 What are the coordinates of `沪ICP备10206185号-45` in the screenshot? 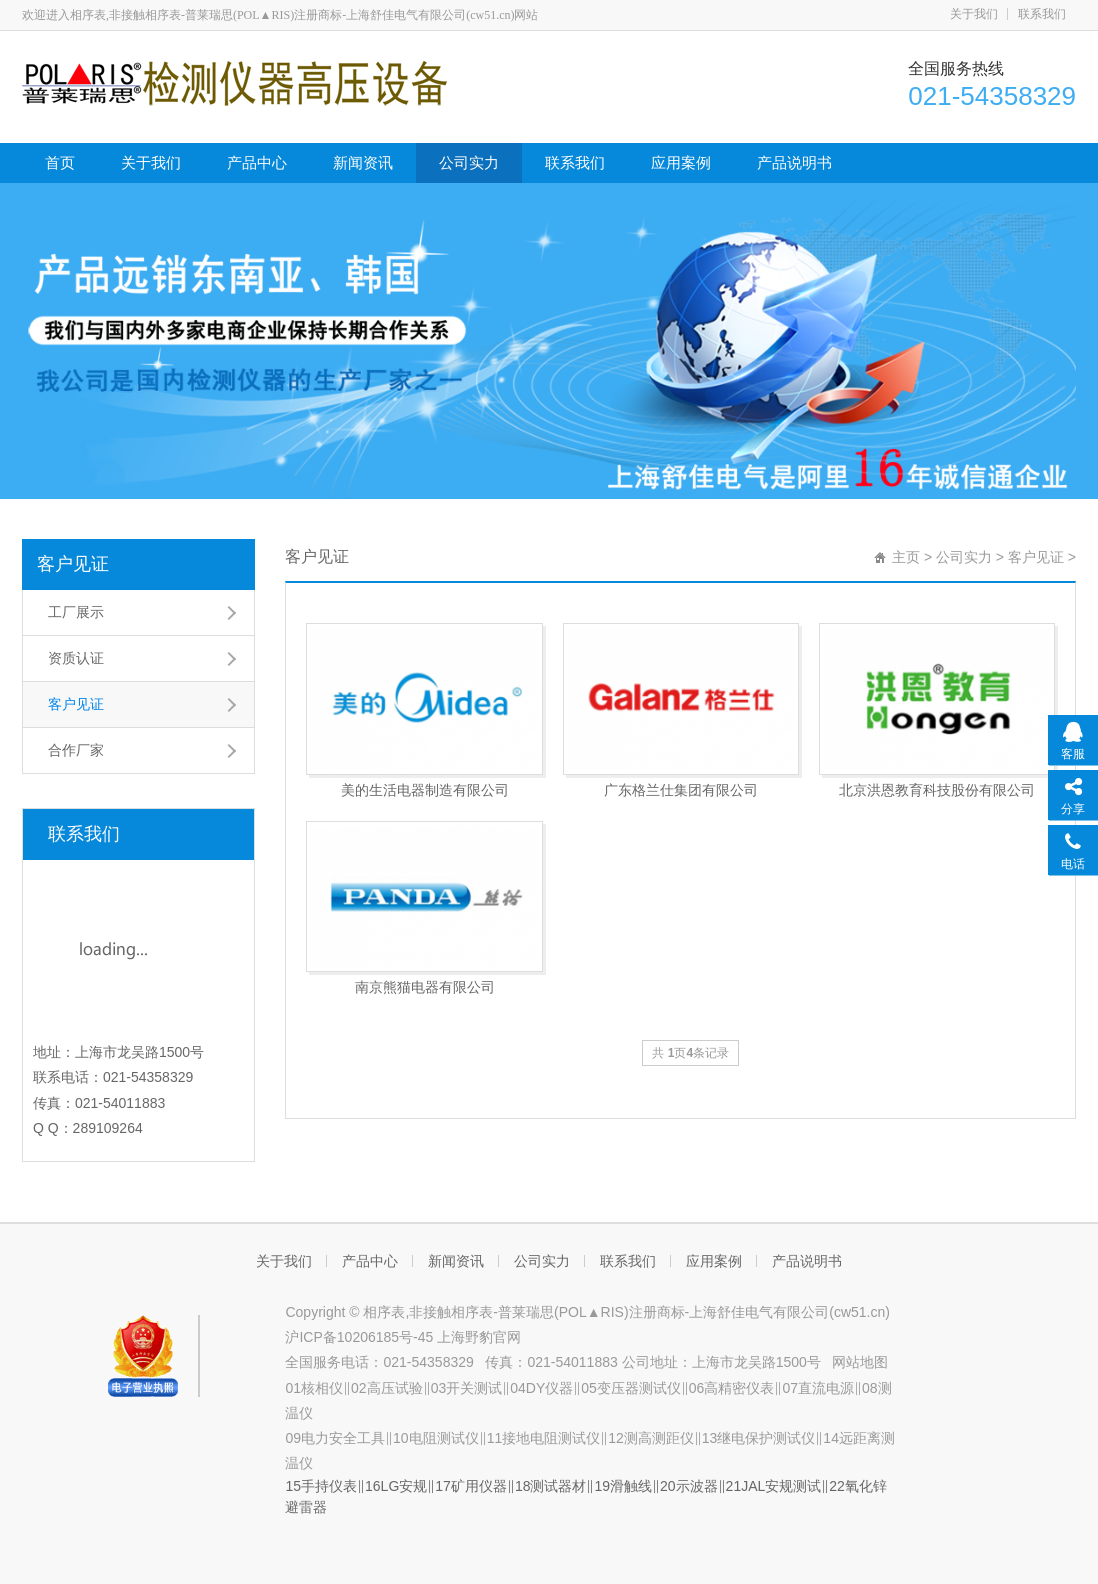 It's located at (361, 1337).